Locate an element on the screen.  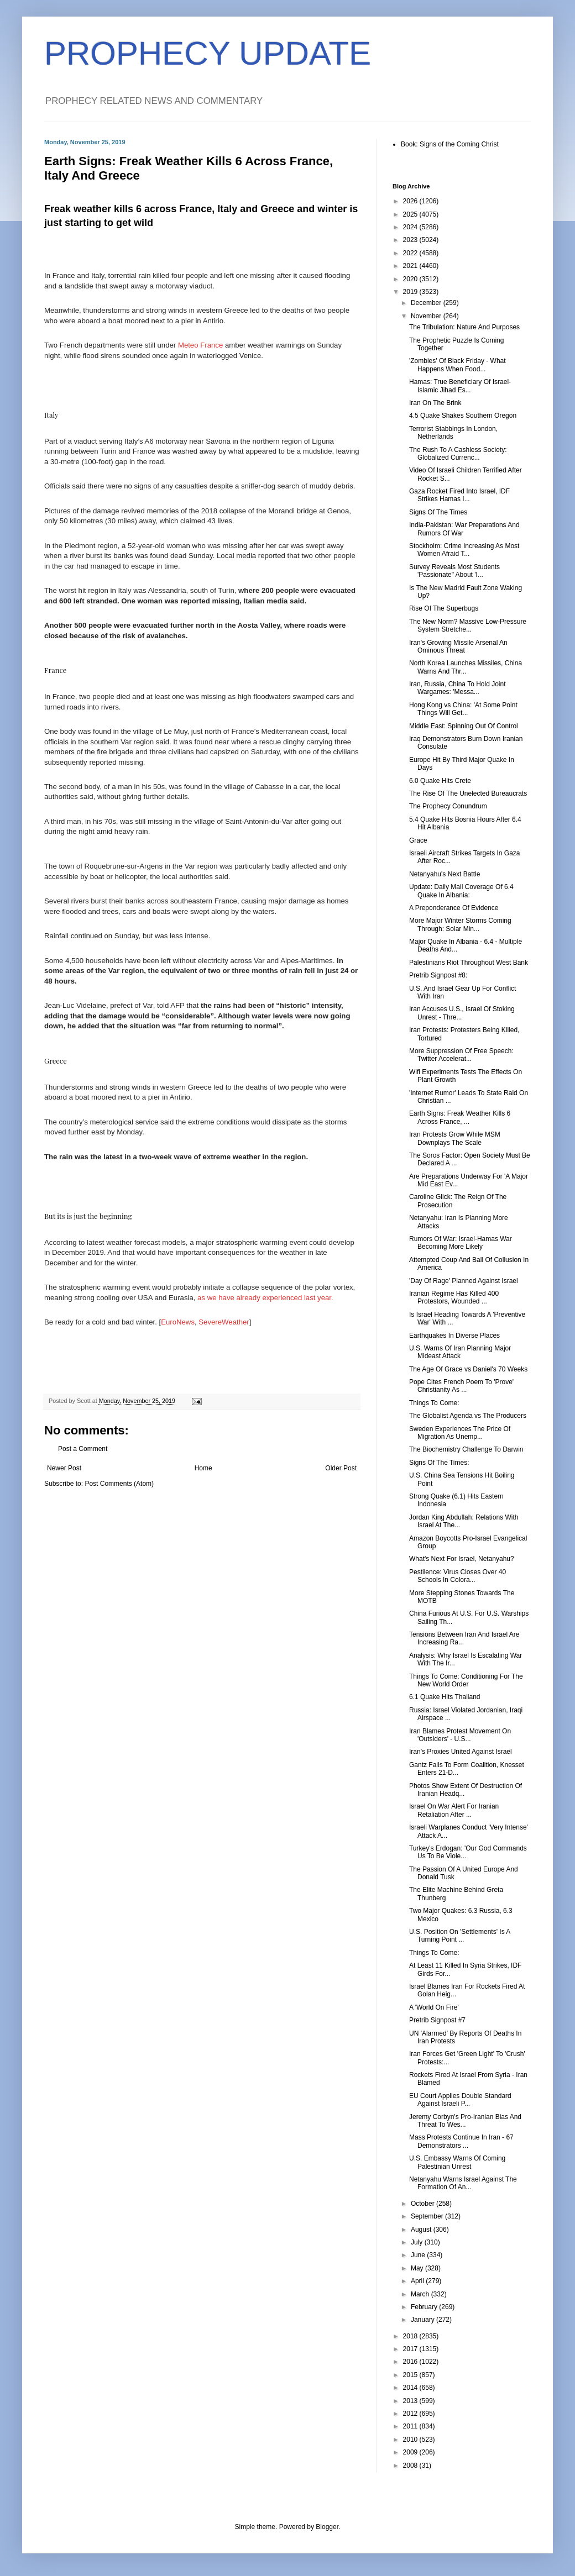
February is located at coordinates (425, 2307).